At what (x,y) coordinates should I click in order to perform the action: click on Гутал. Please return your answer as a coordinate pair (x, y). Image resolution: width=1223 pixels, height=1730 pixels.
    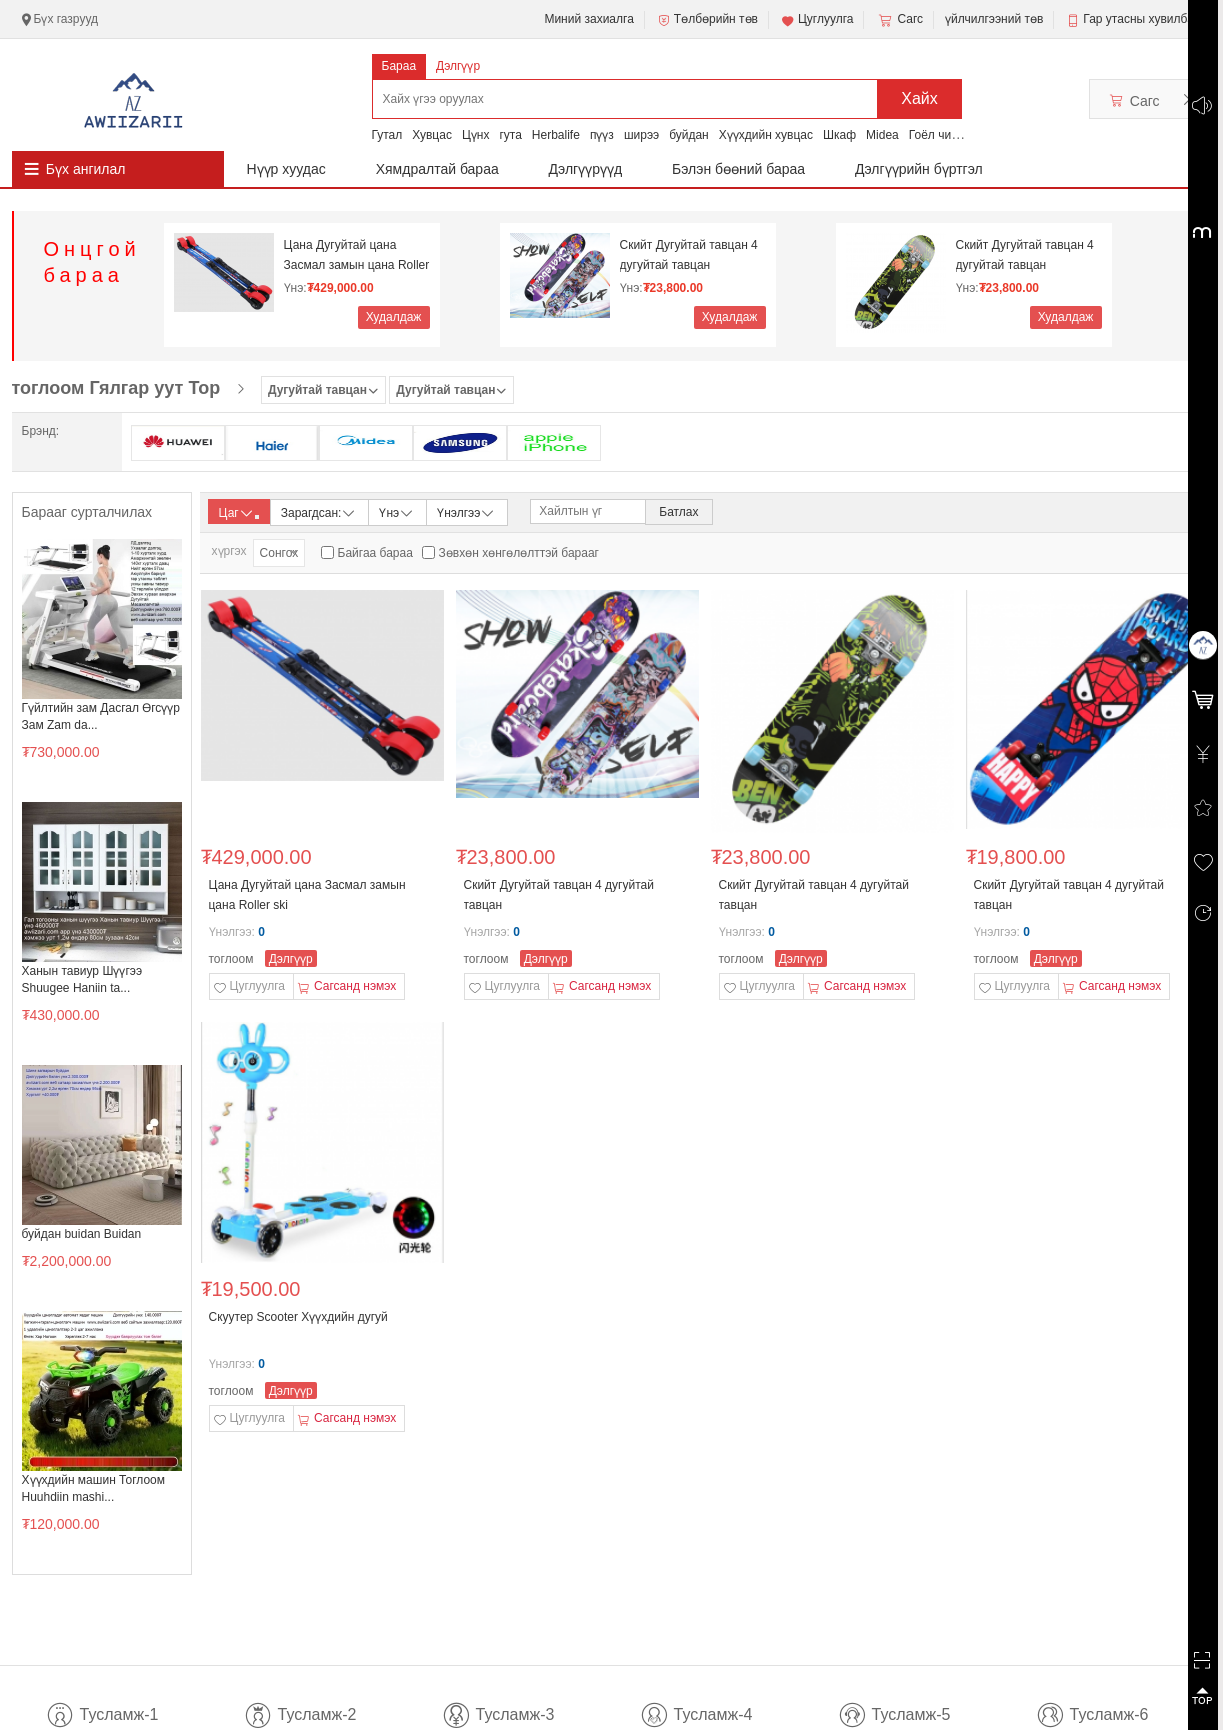
    Looking at the image, I should click on (387, 135).